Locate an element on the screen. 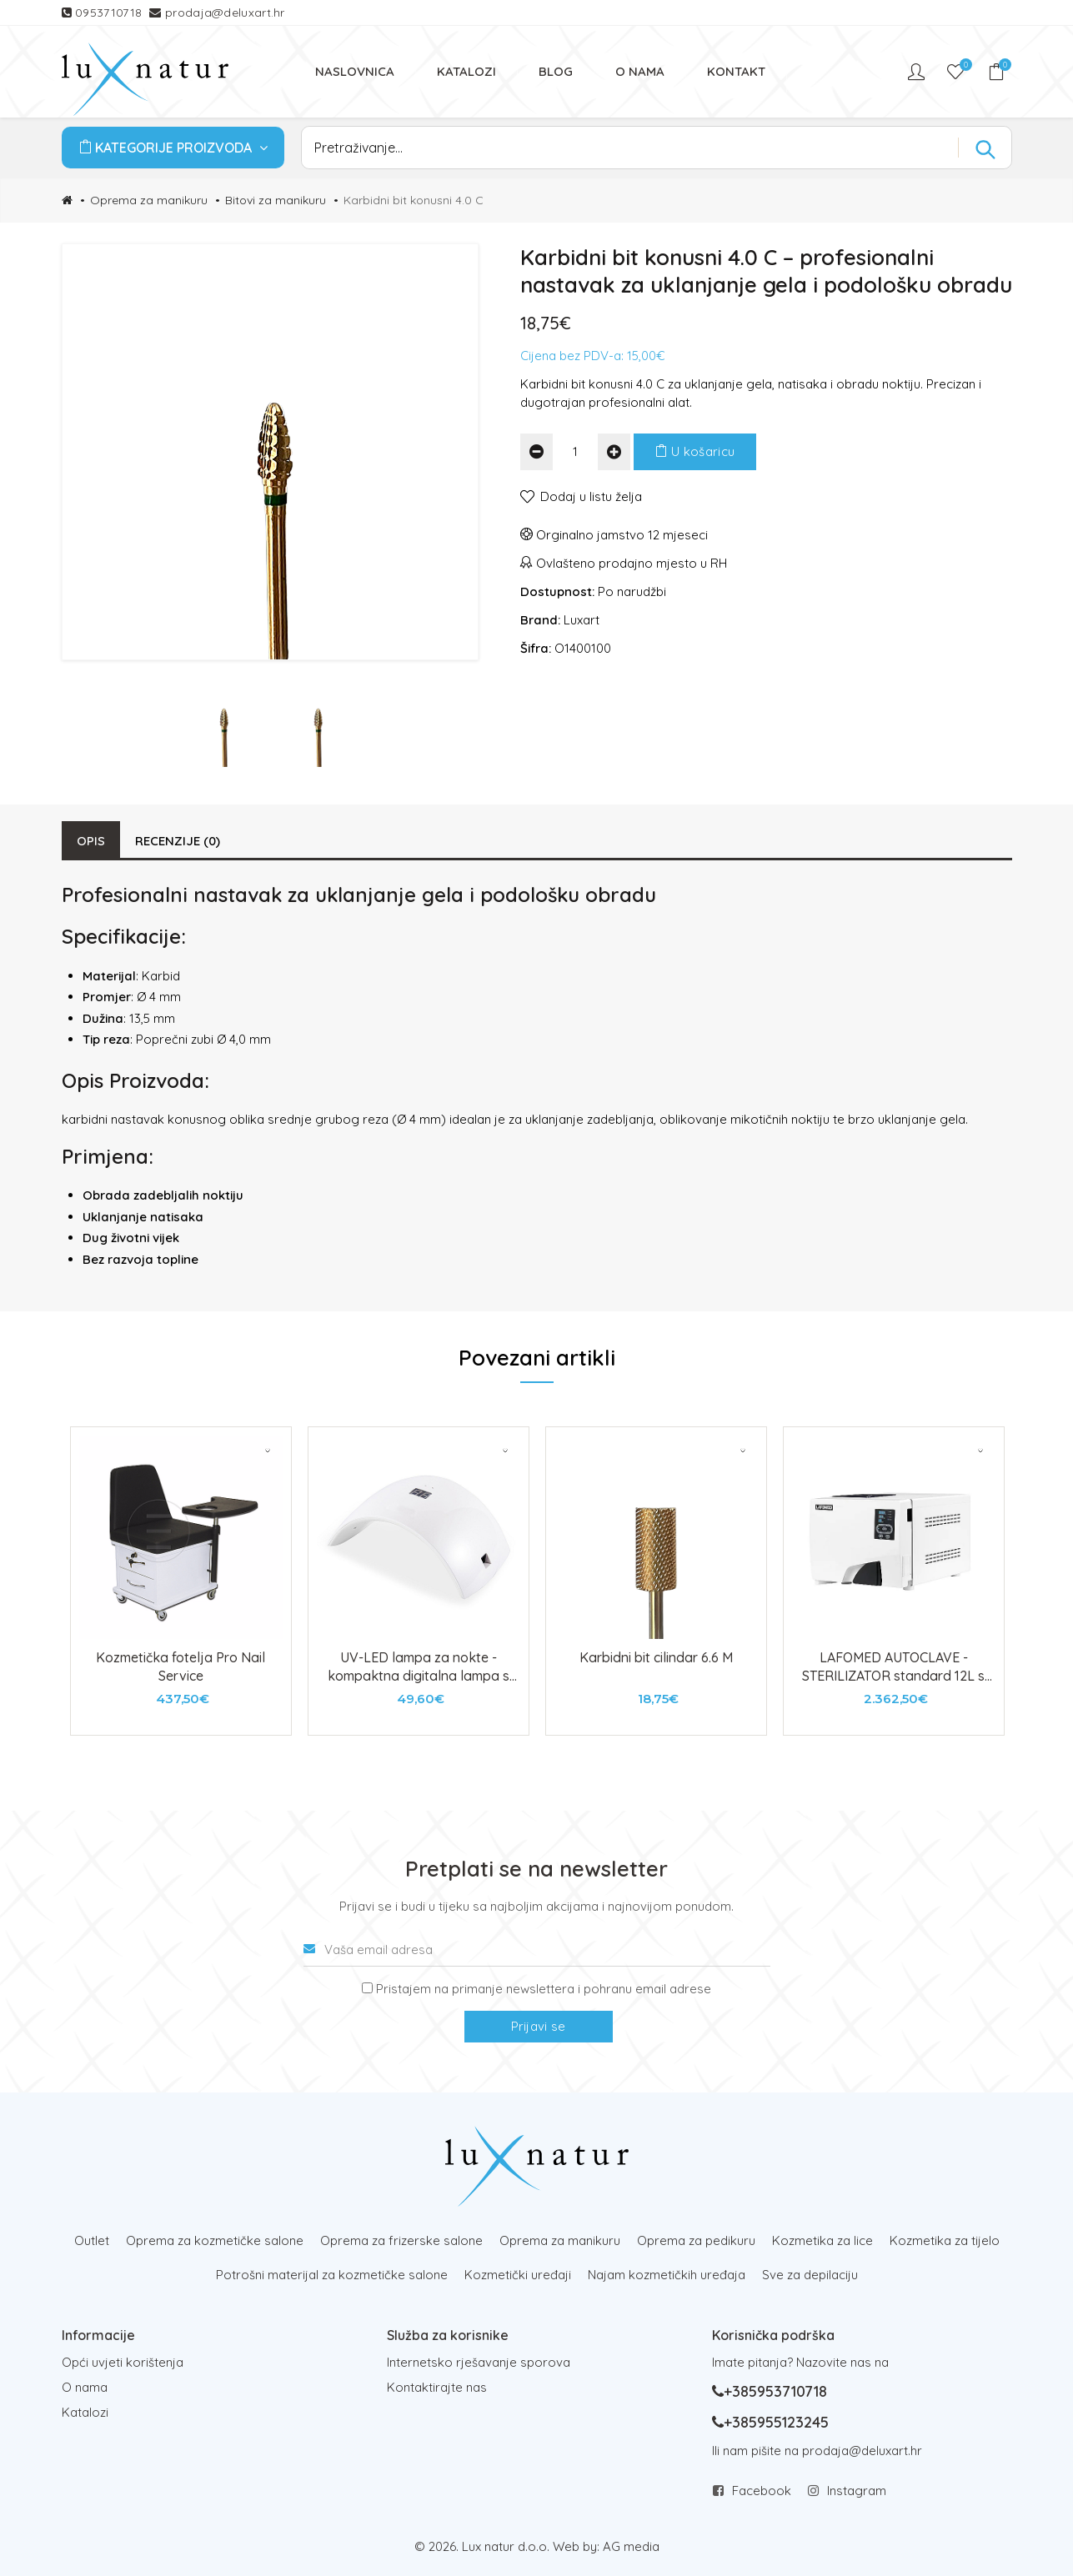  LAFOMED AUTOCLAVE - STERILIZATOR standard 12L s printerom is located at coordinates (893, 1676).